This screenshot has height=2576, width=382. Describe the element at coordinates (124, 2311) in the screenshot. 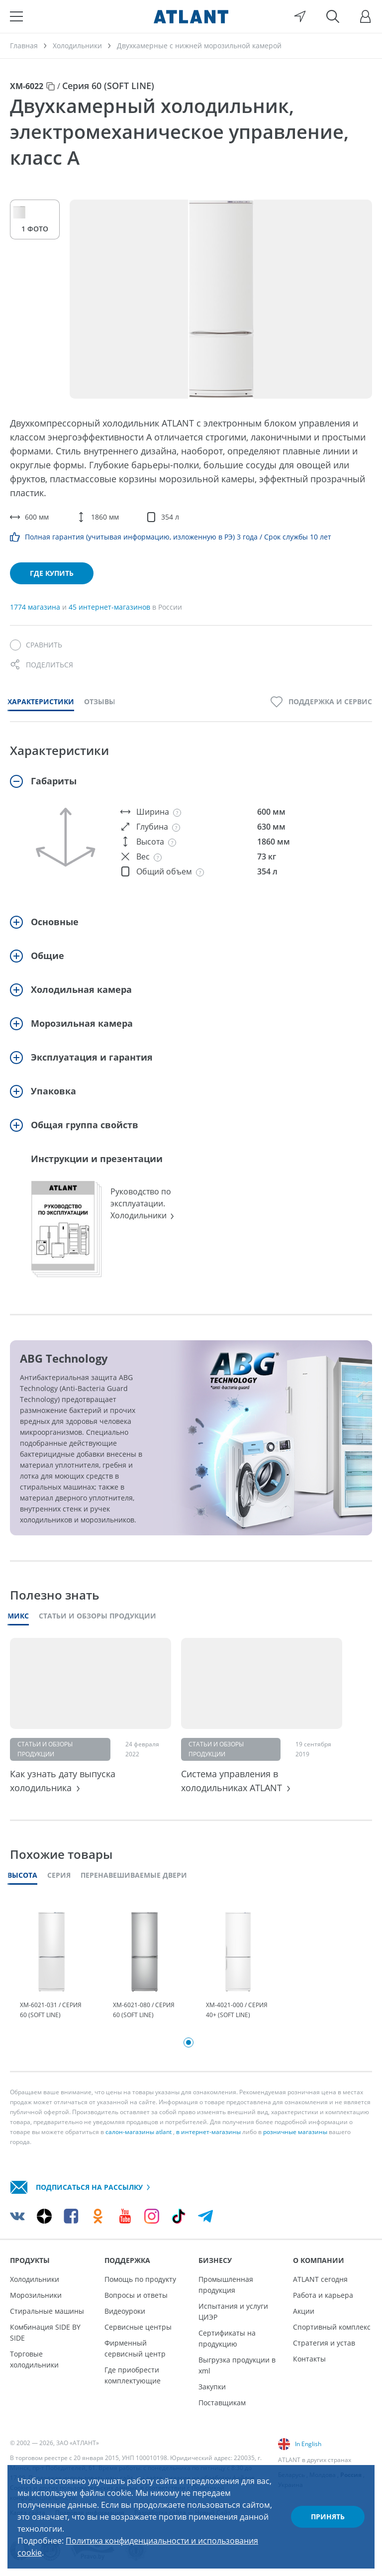

I see `Видеоуроки` at that location.